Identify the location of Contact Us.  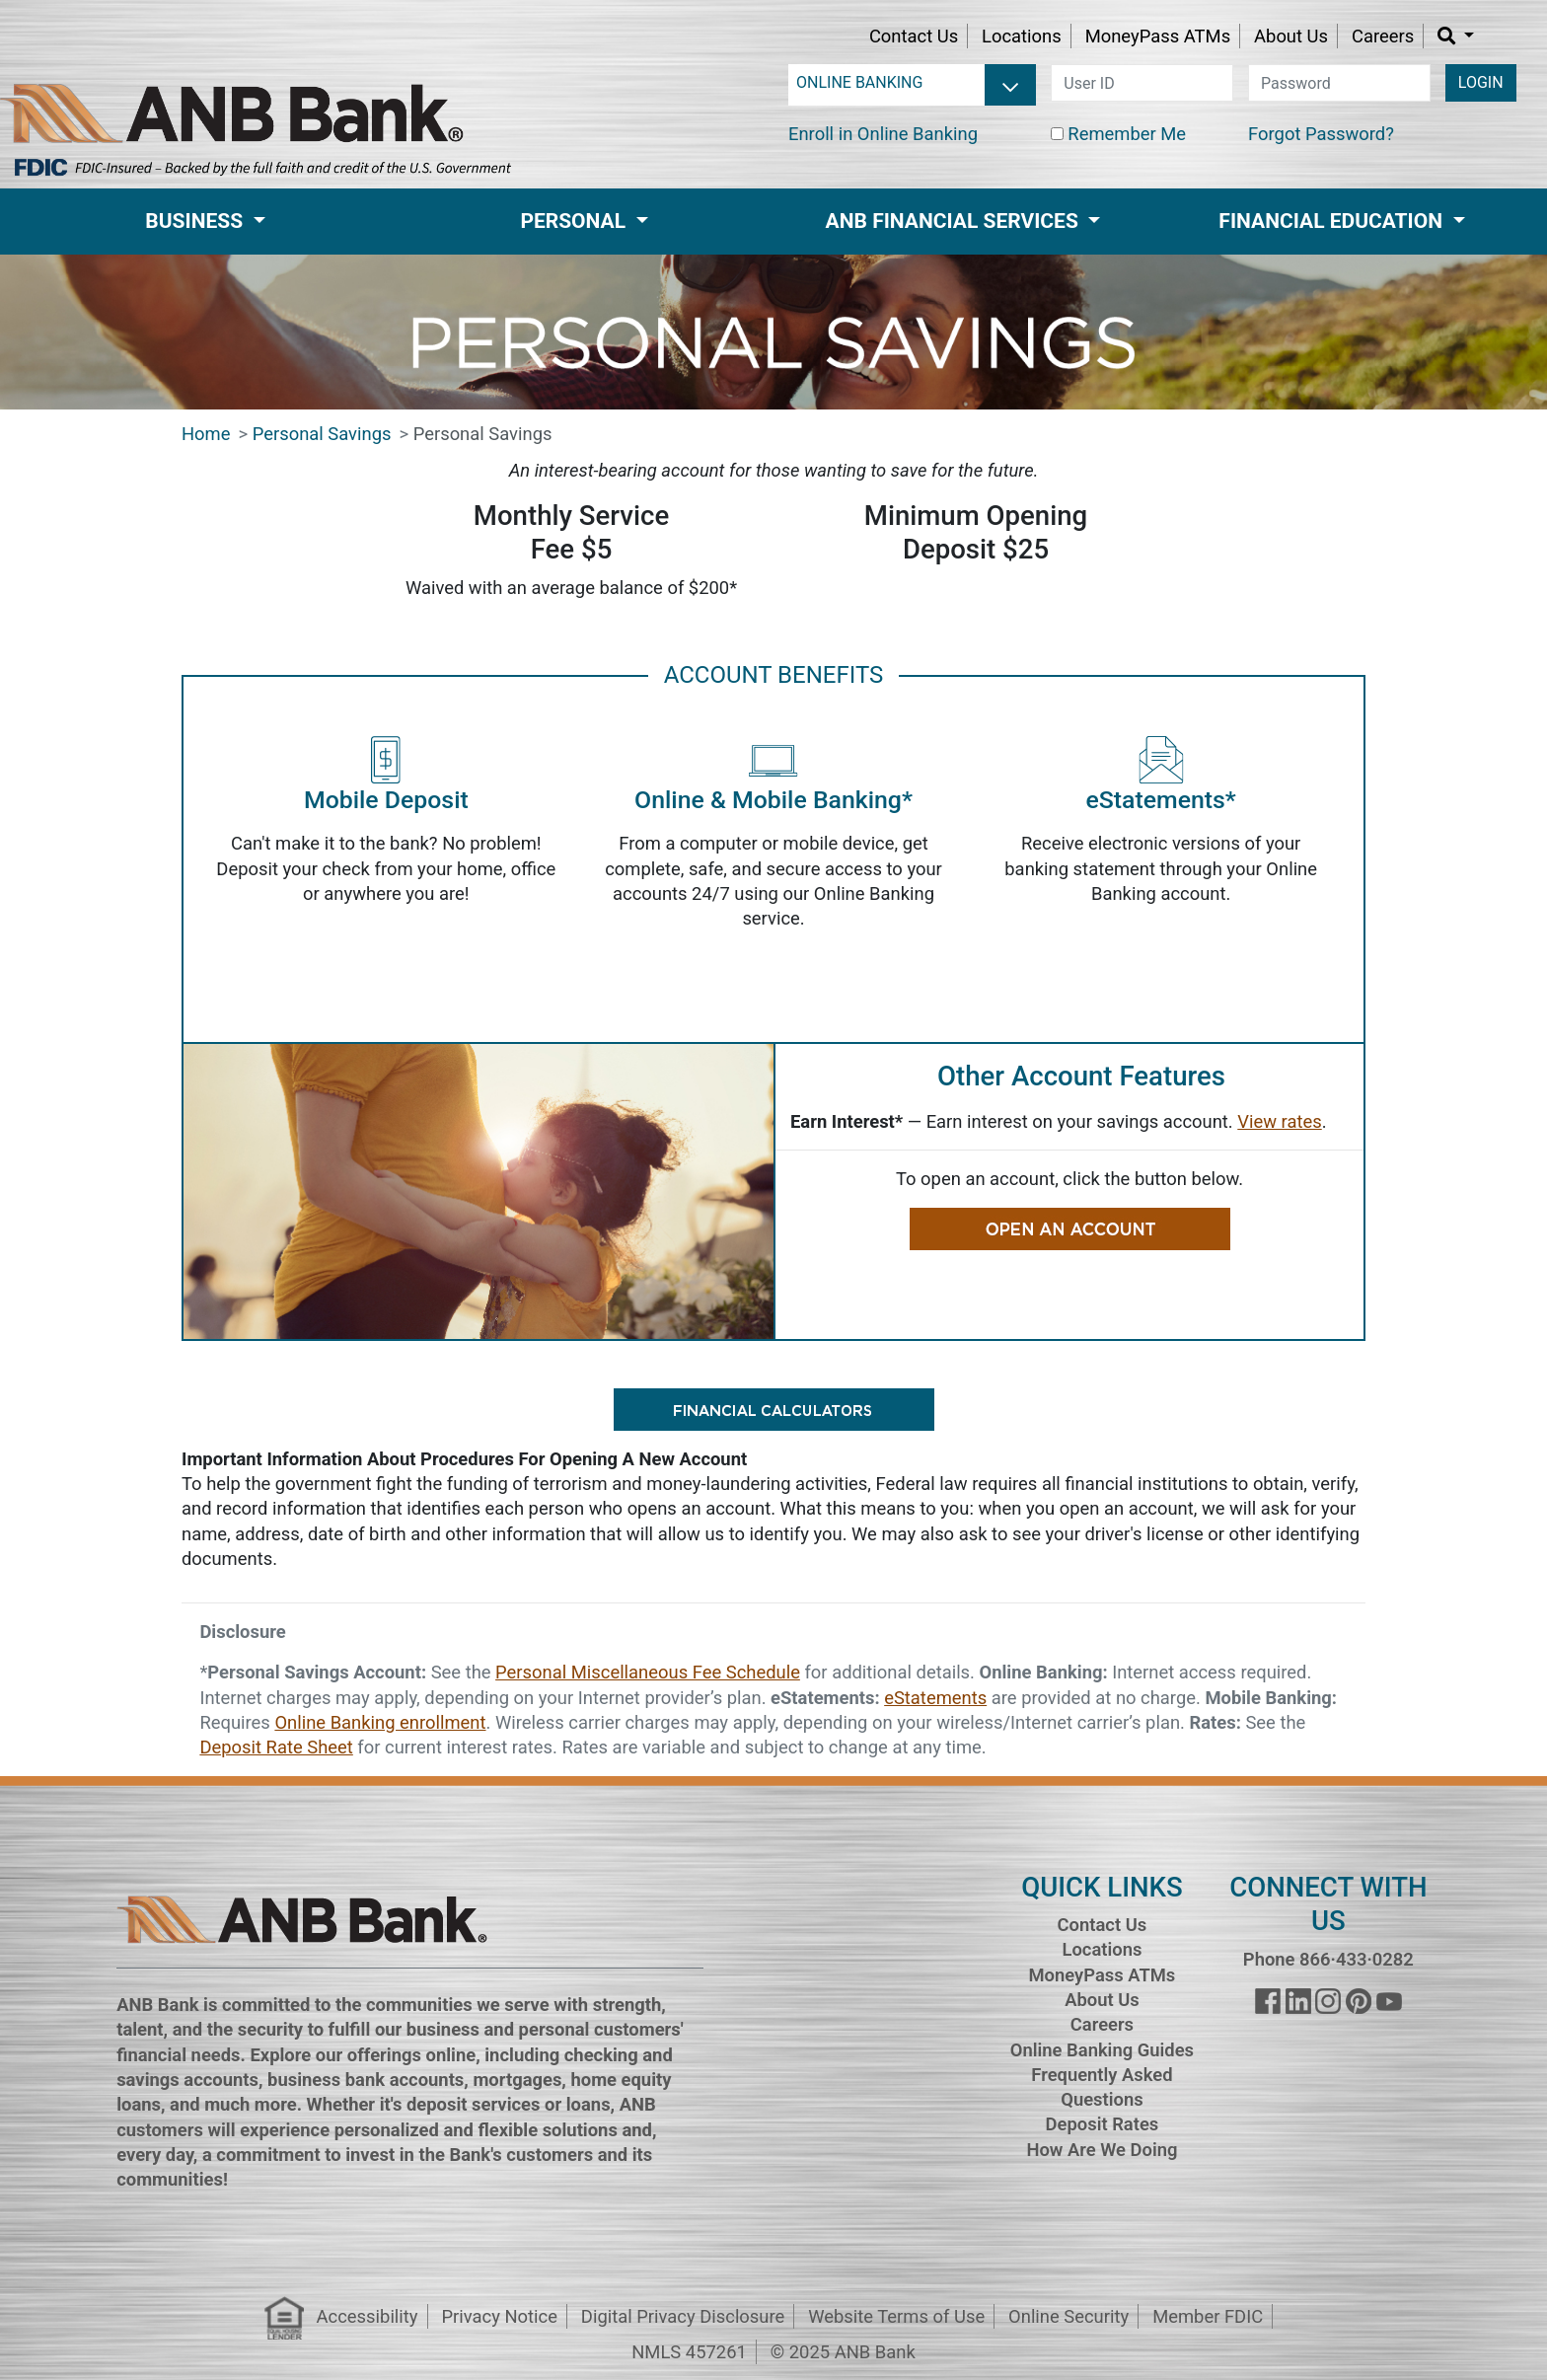
(913, 36).